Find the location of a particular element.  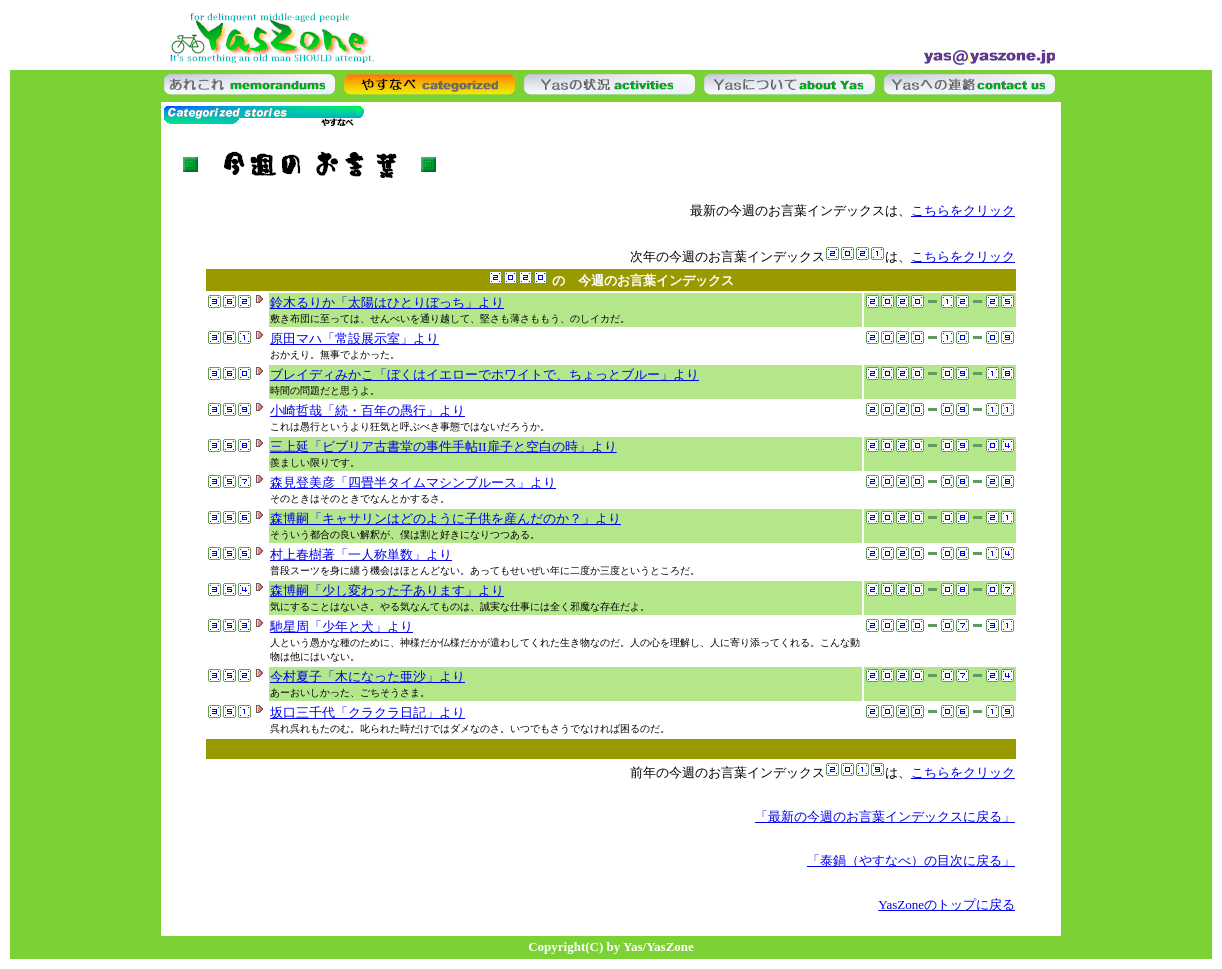

「泰鍋（やすなべ）の目次に戻る」 is located at coordinates (911, 860).